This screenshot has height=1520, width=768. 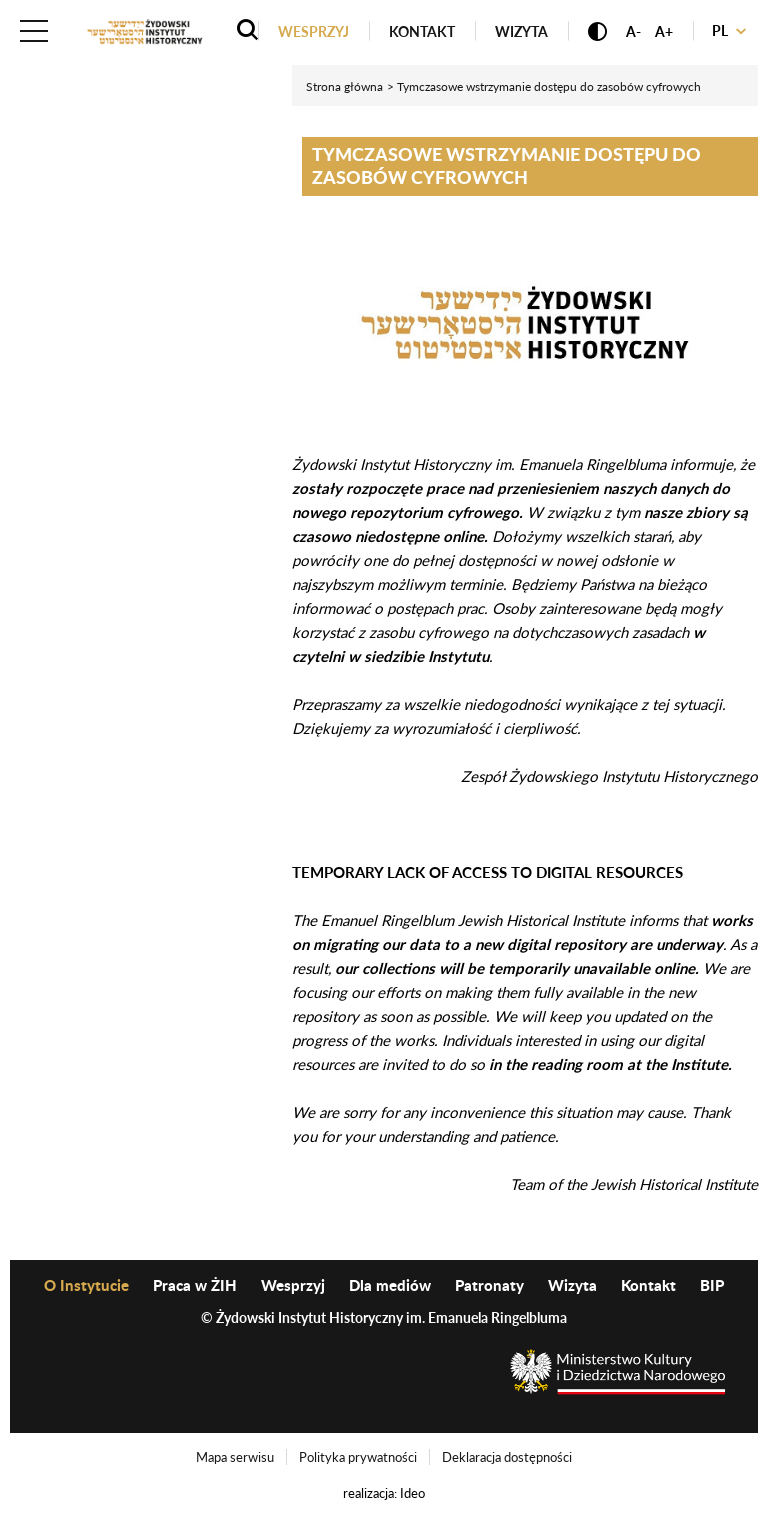 I want to click on Dla mediów, so click(x=390, y=1285).